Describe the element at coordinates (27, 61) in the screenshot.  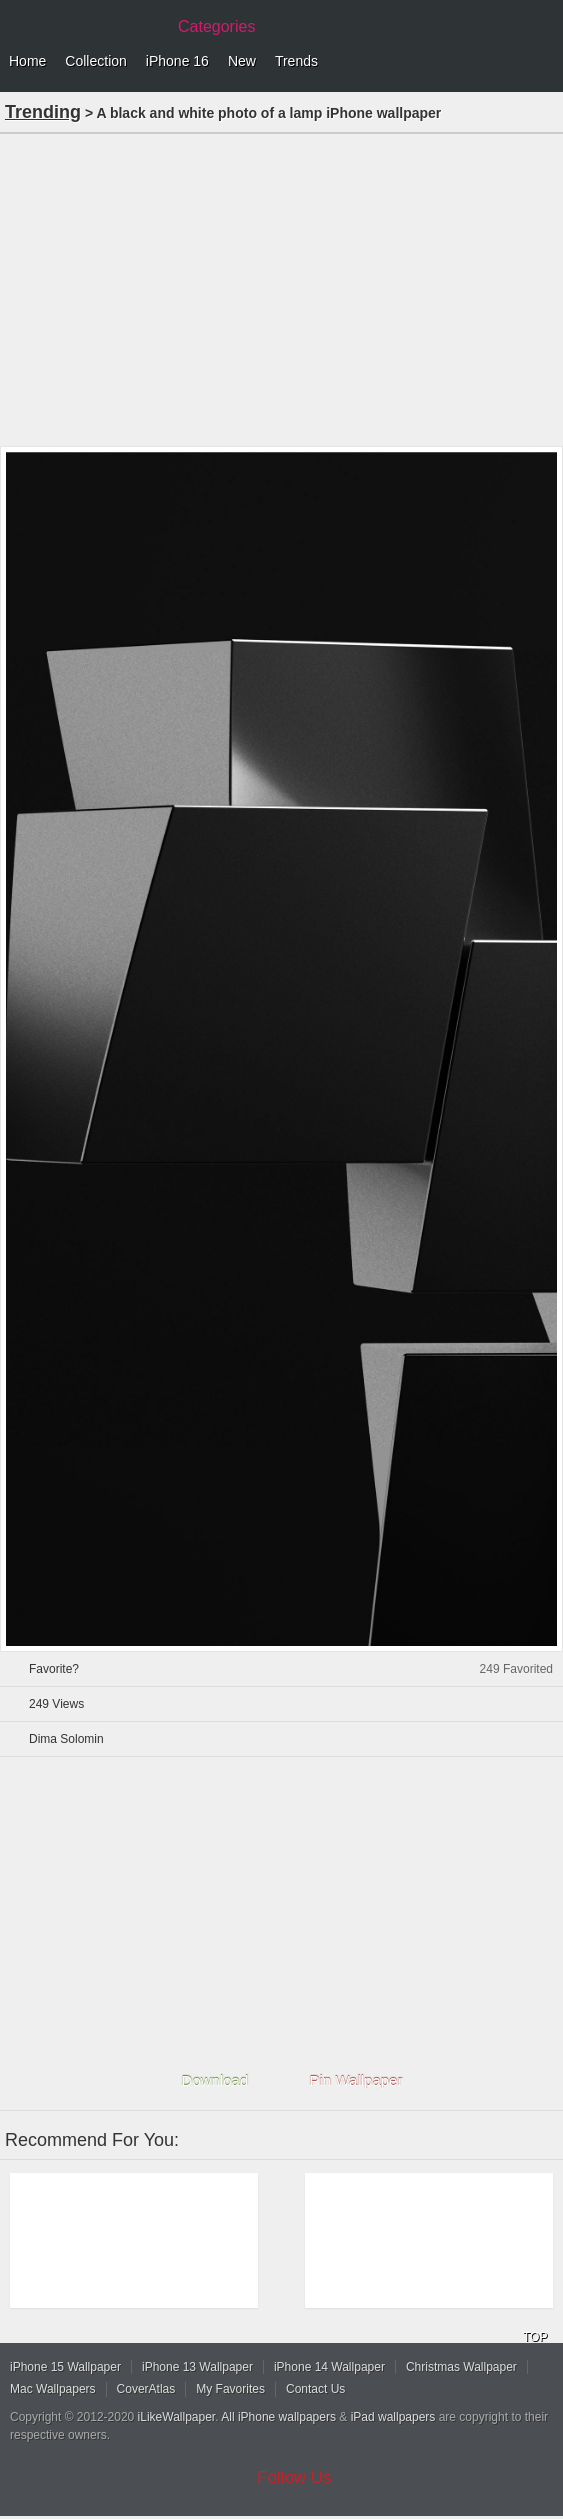
I see `Home` at that location.